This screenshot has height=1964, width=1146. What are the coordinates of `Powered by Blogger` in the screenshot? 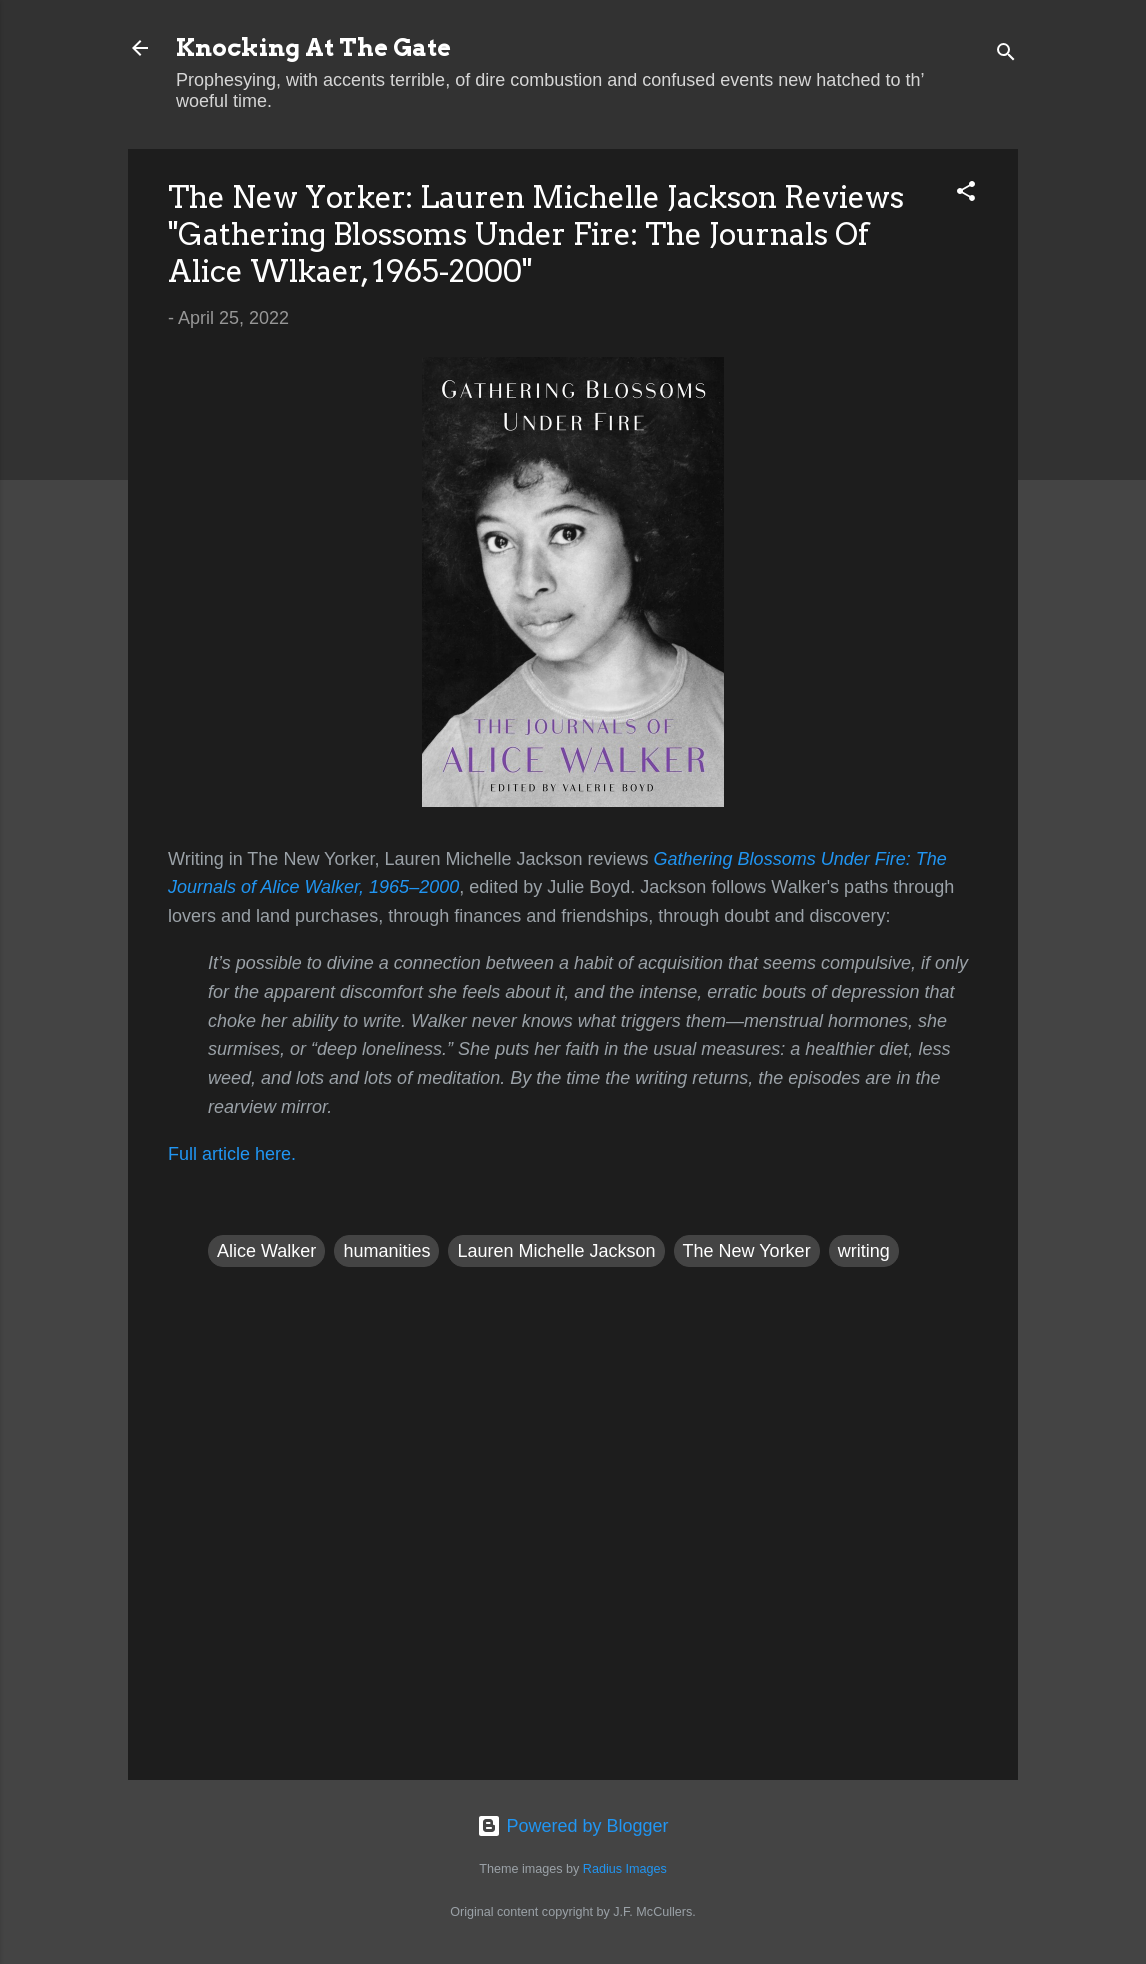 It's located at (572, 1826).